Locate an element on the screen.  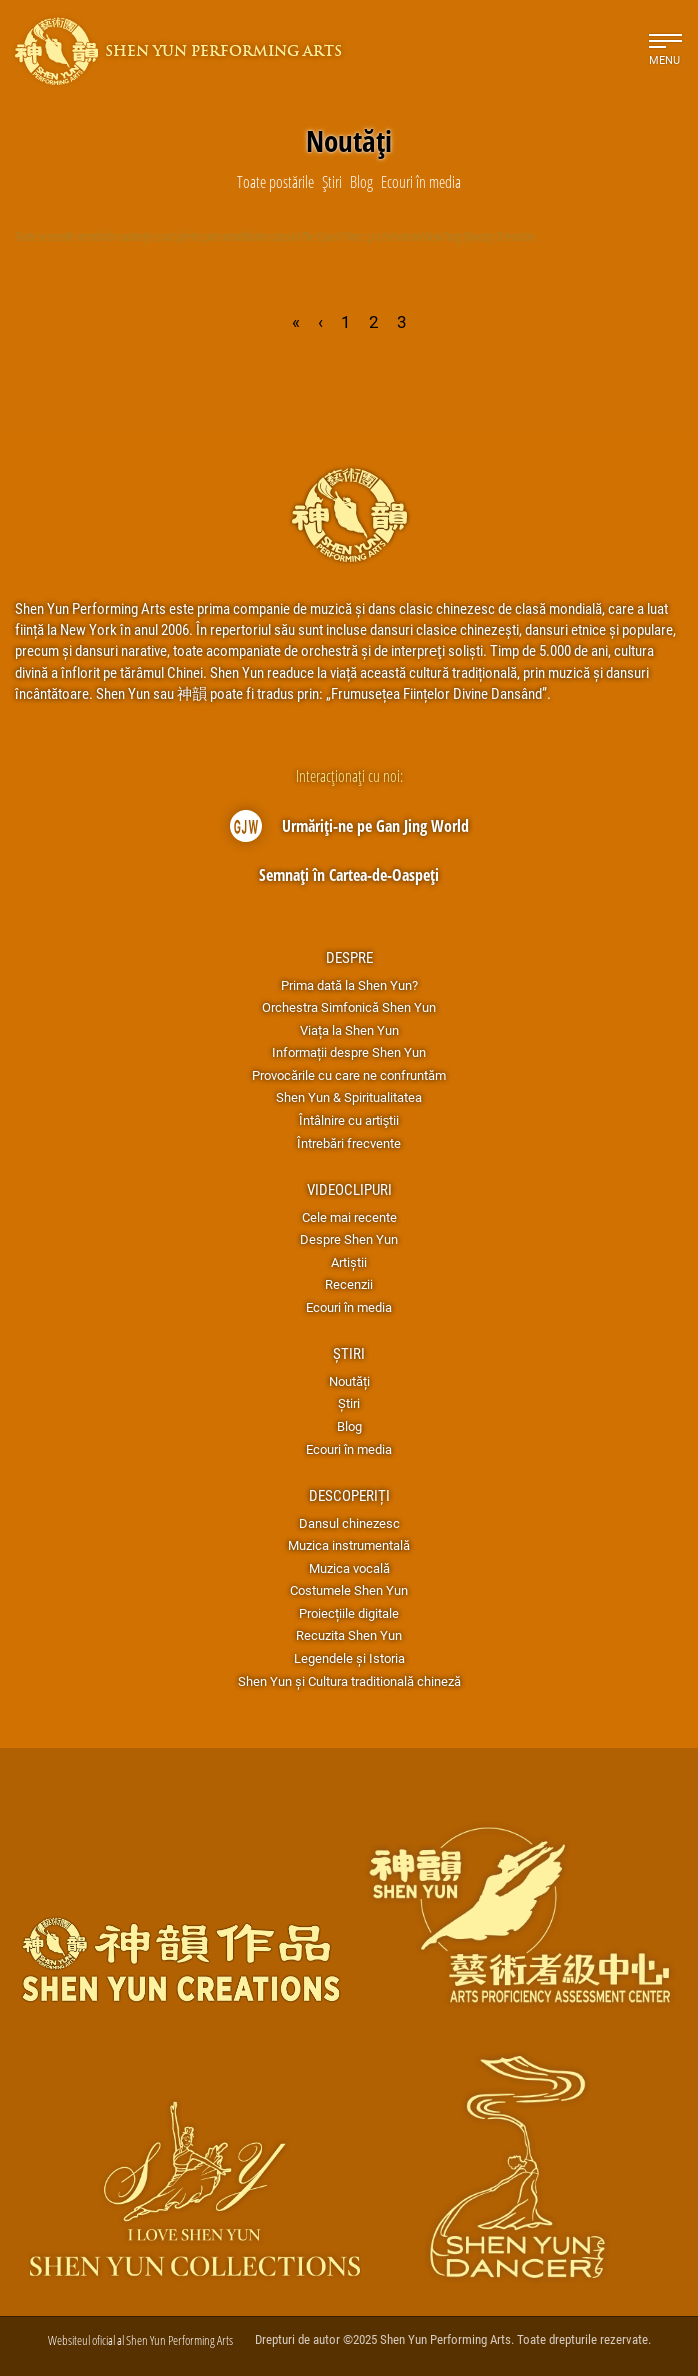
Blog is located at coordinates (349, 1426).